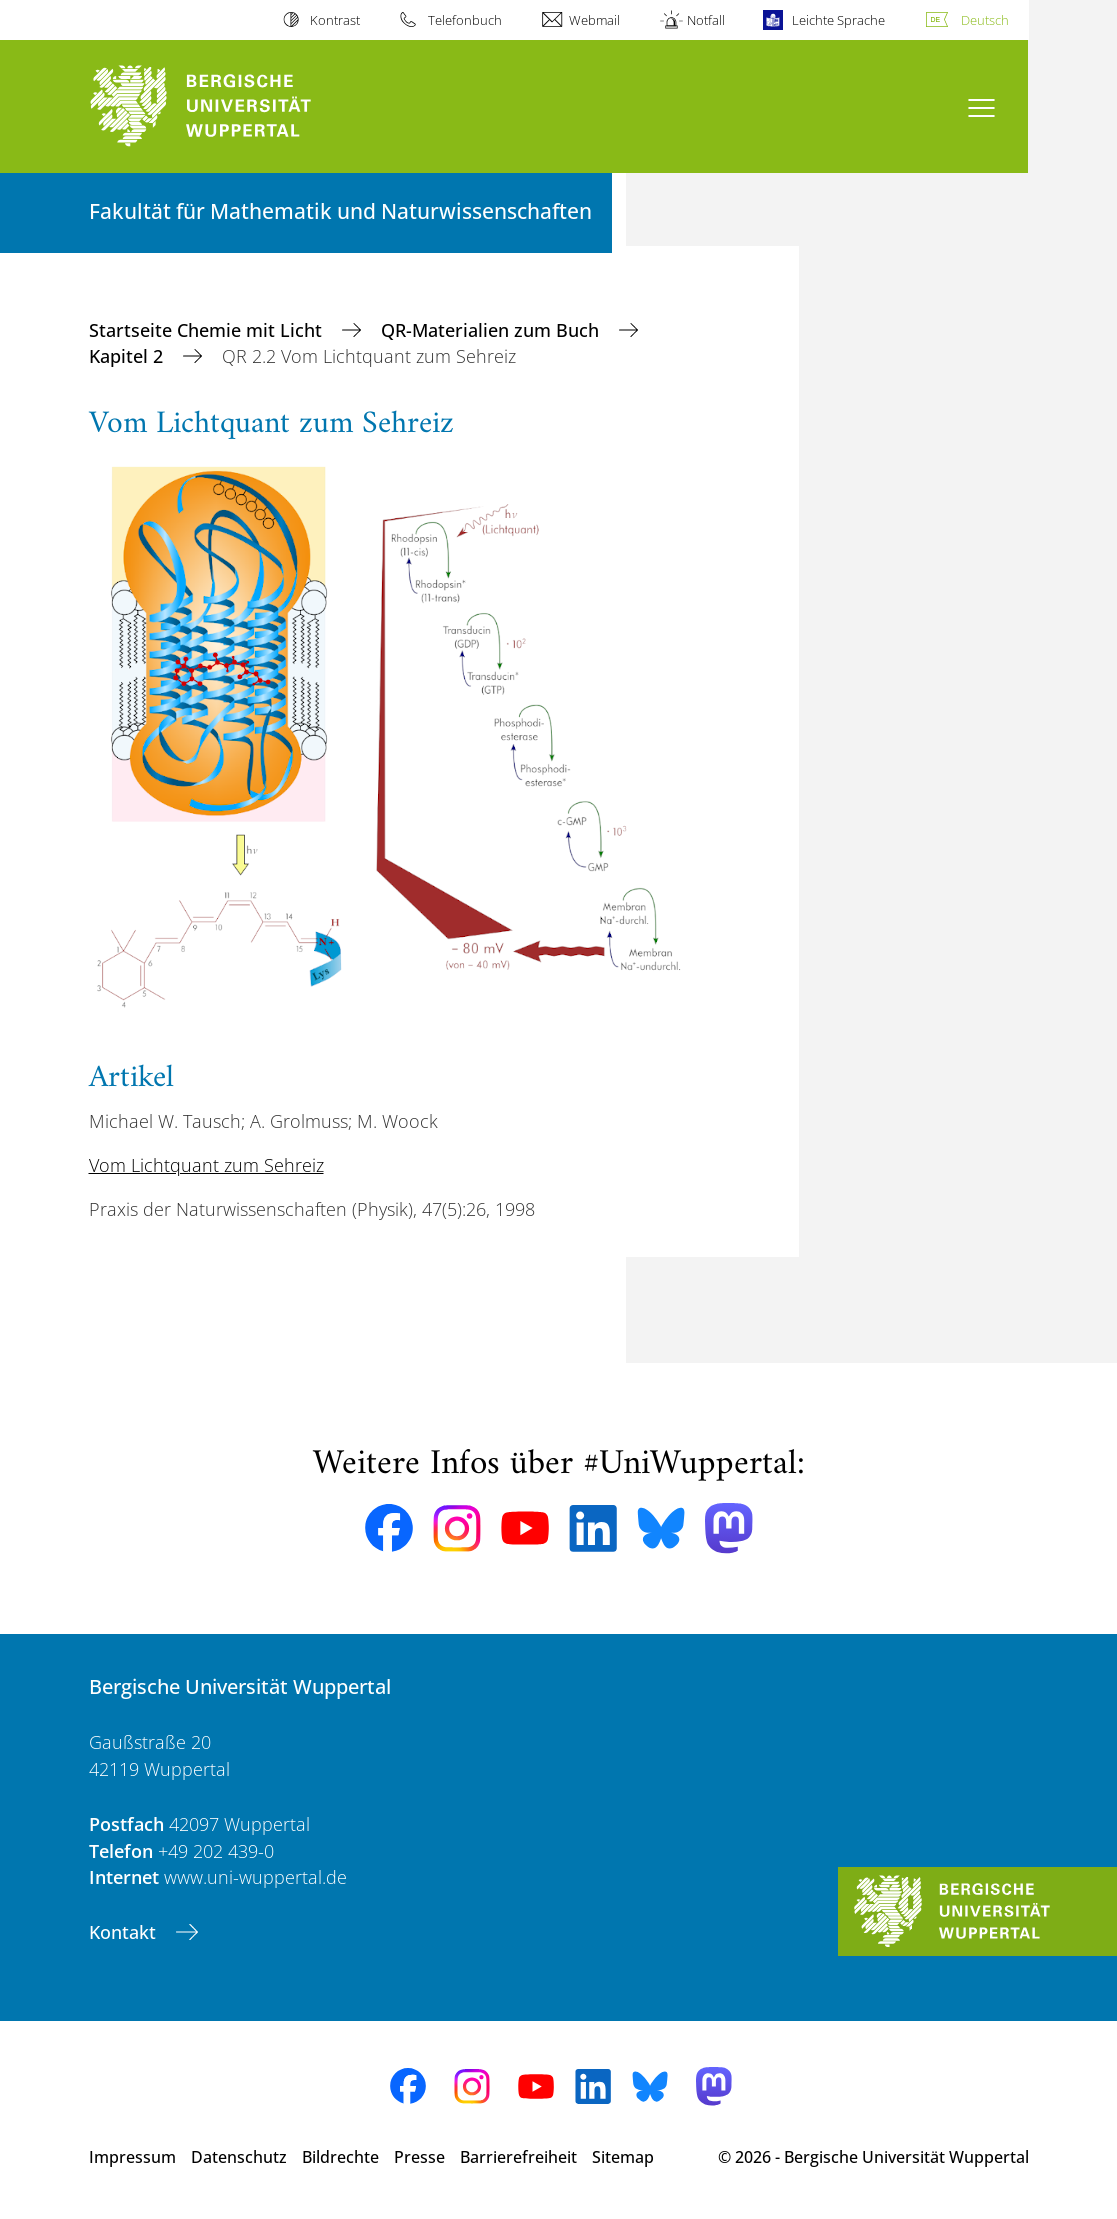 This screenshot has height=2219, width=1117. What do you see at coordinates (465, 20) in the screenshot?
I see `Telefonbuch` at bounding box center [465, 20].